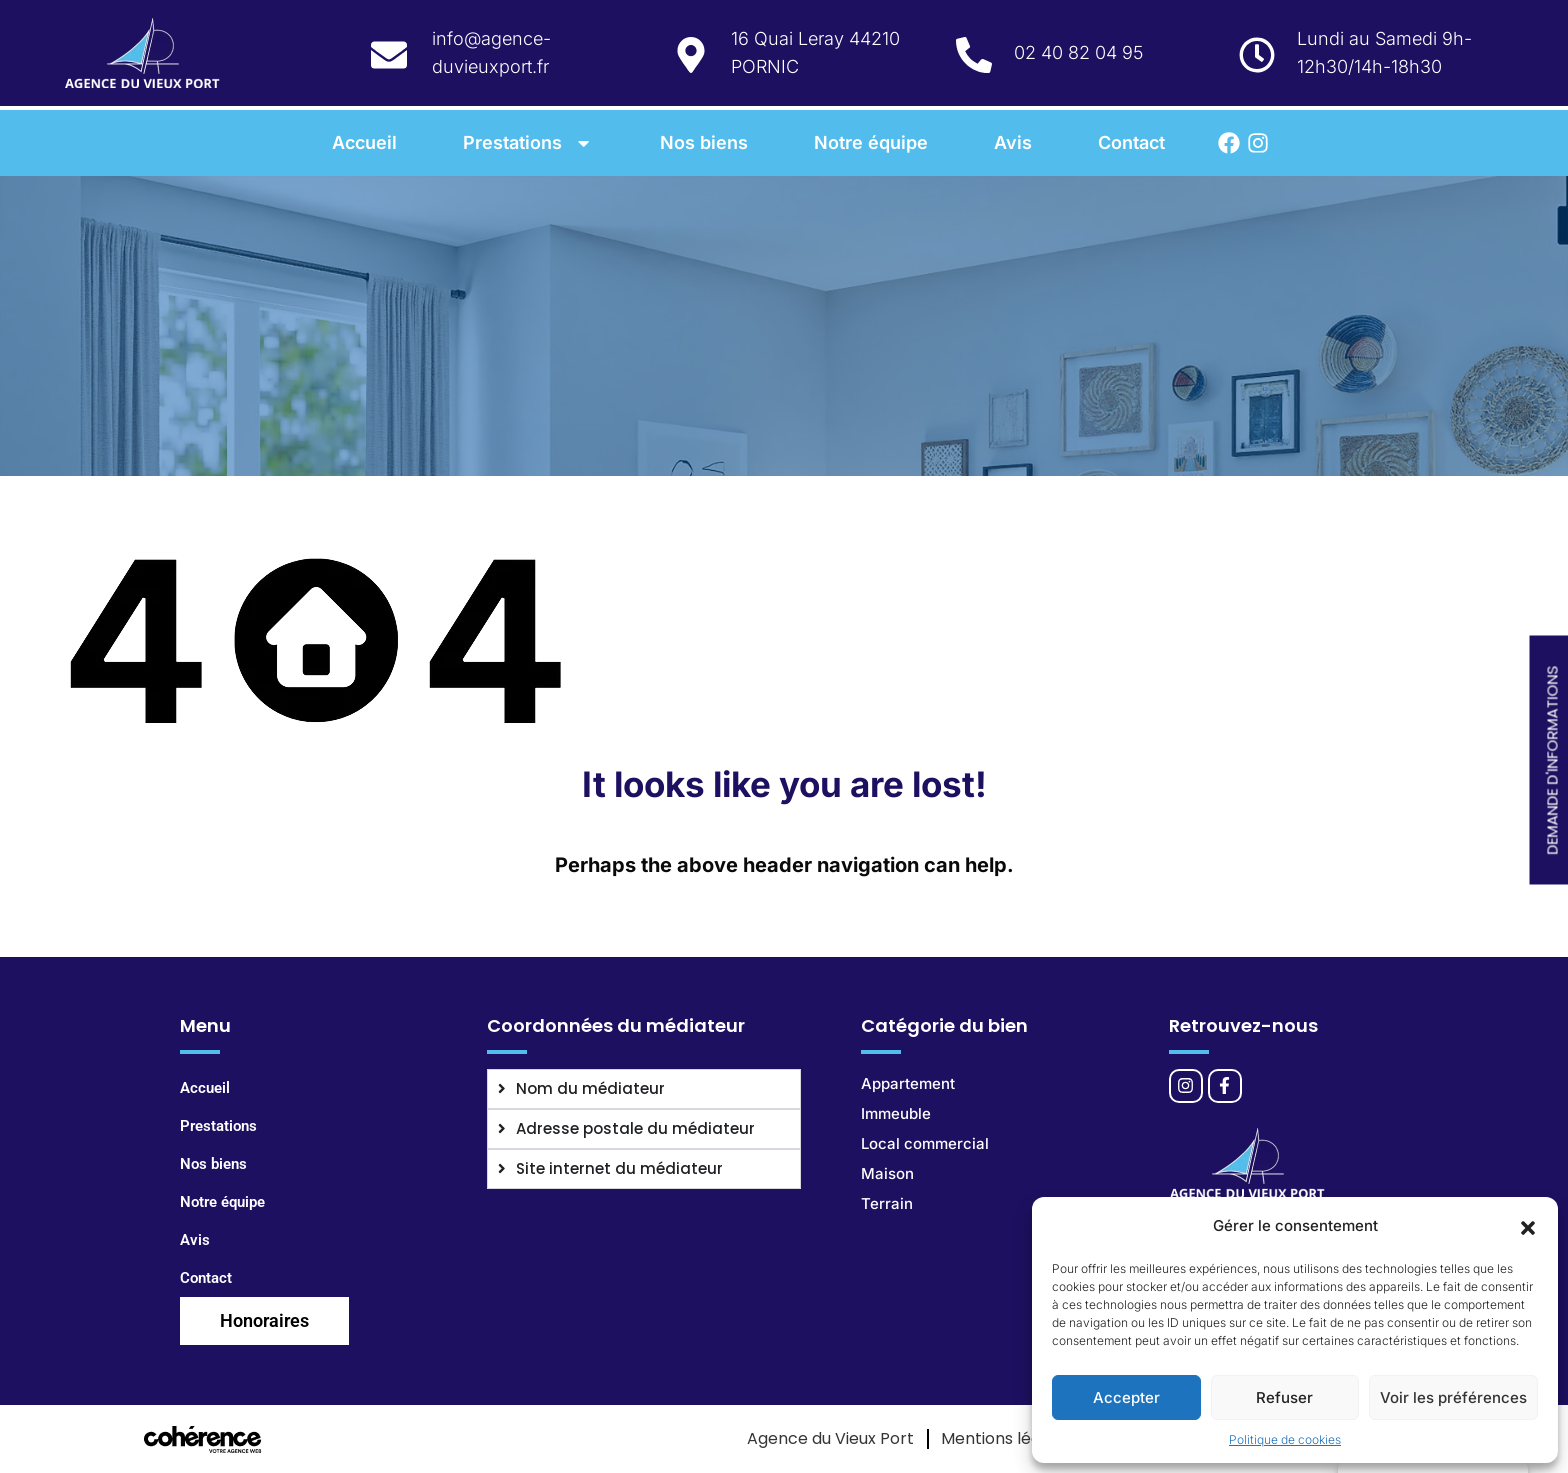 This screenshot has width=1568, height=1473. Describe the element at coordinates (1126, 1397) in the screenshot. I see `Accepter` at that location.